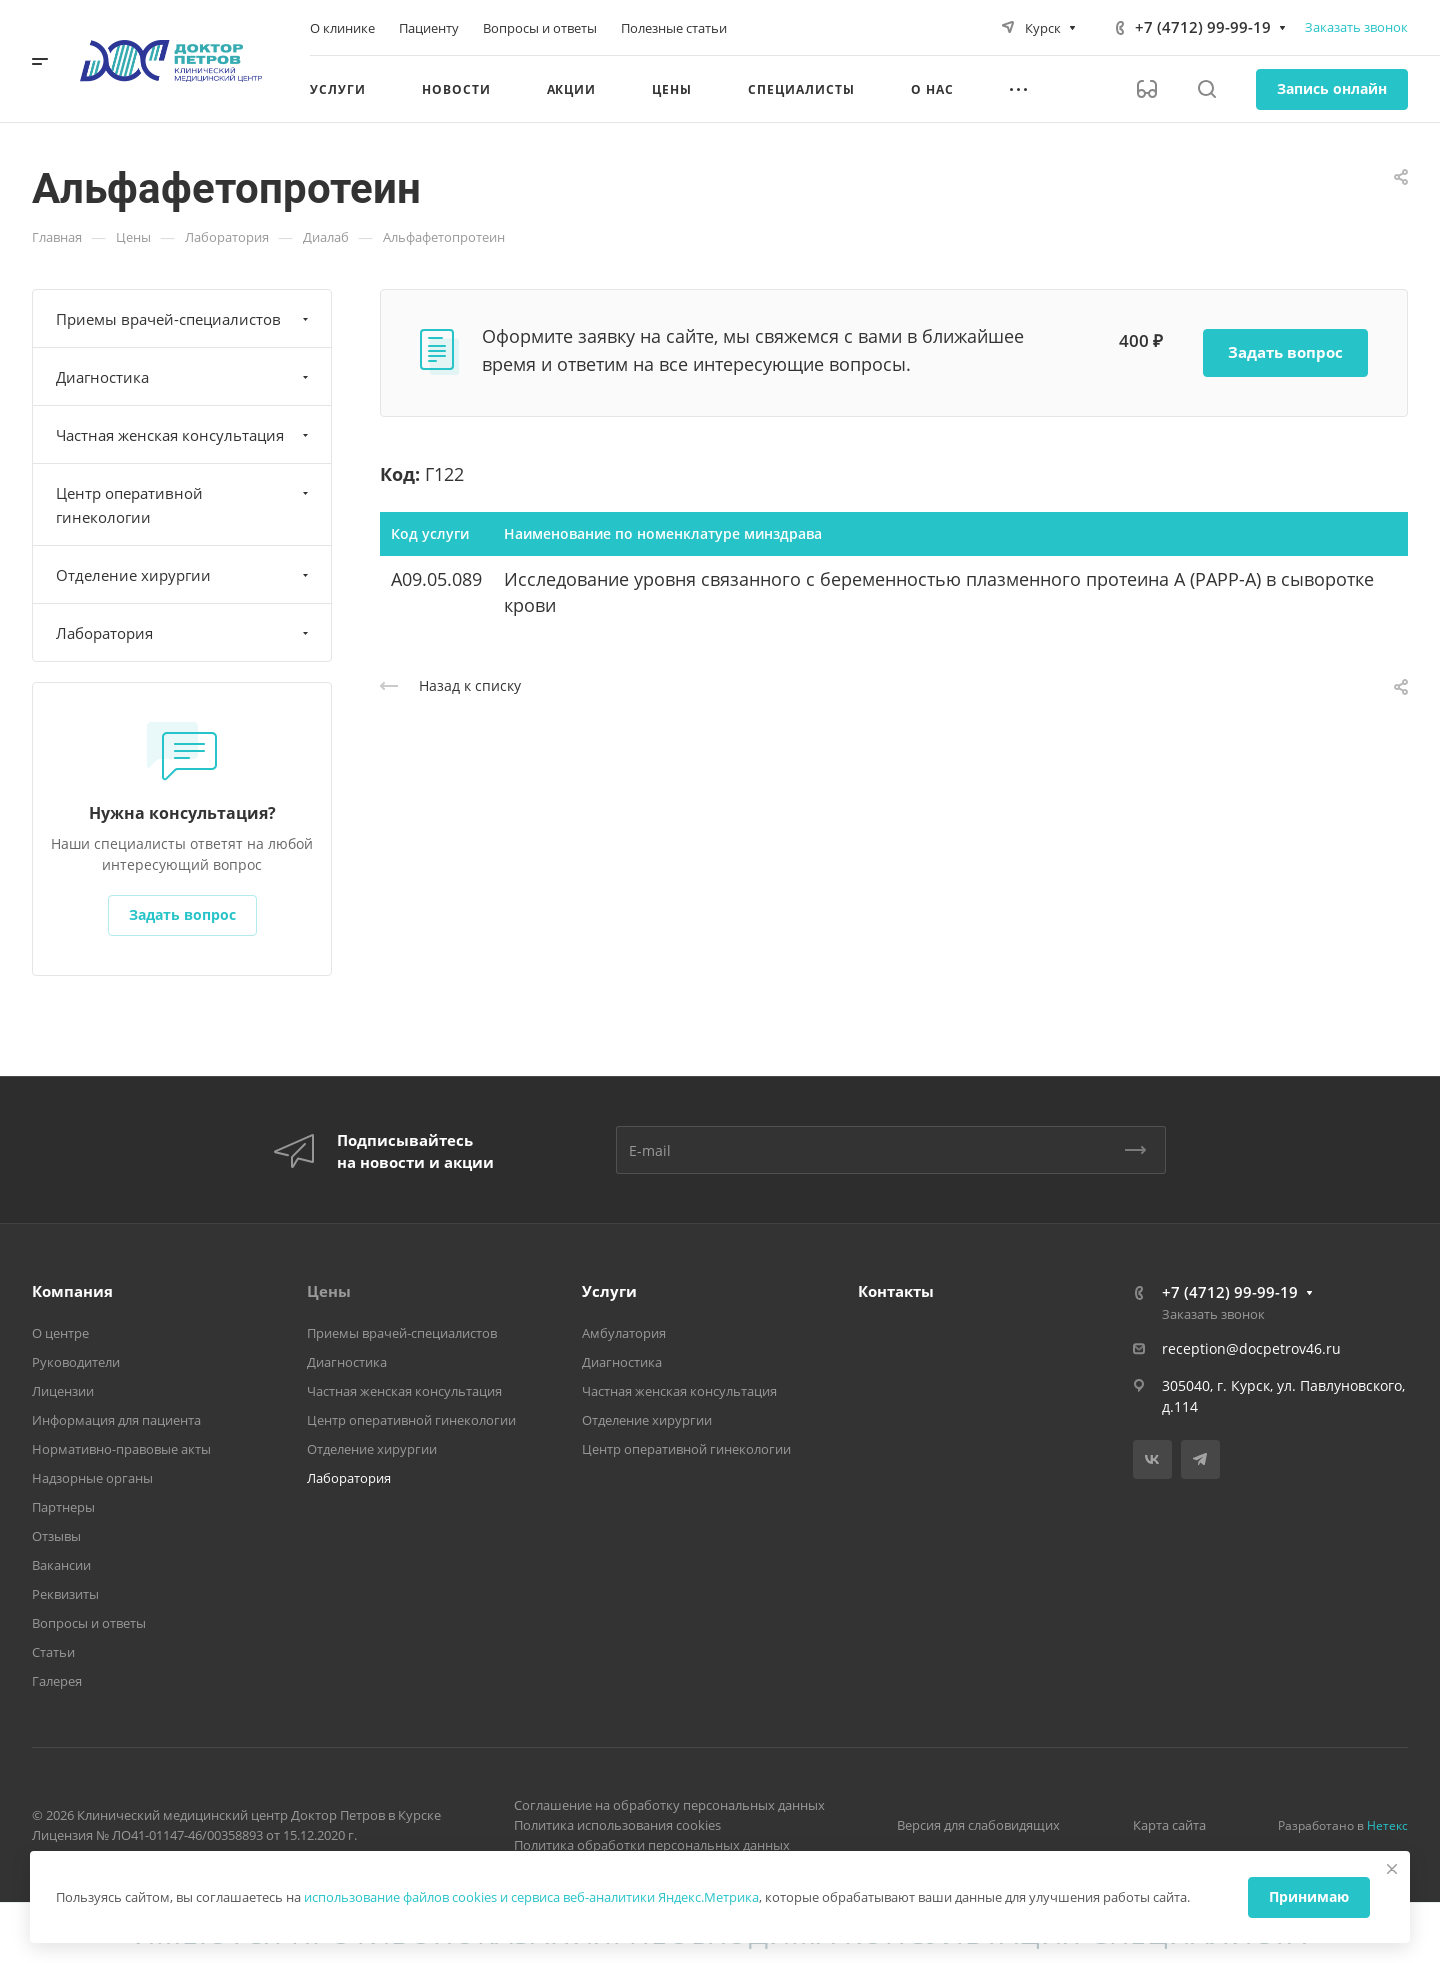  I want to click on Частная женская консультация, so click(184, 435).